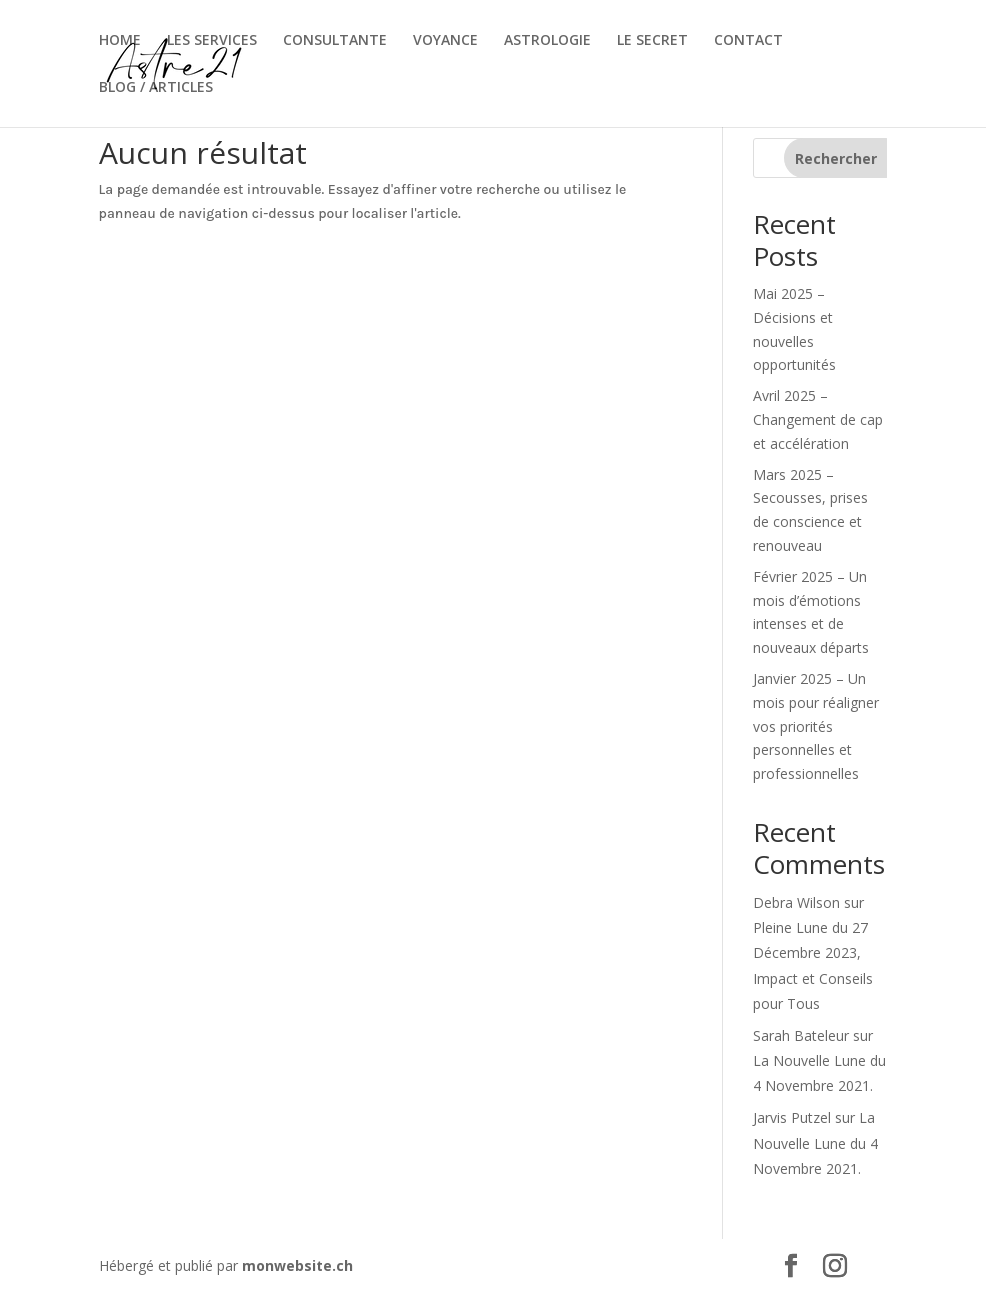  What do you see at coordinates (335, 41) in the screenshot?
I see `CONSULTANTE` at bounding box center [335, 41].